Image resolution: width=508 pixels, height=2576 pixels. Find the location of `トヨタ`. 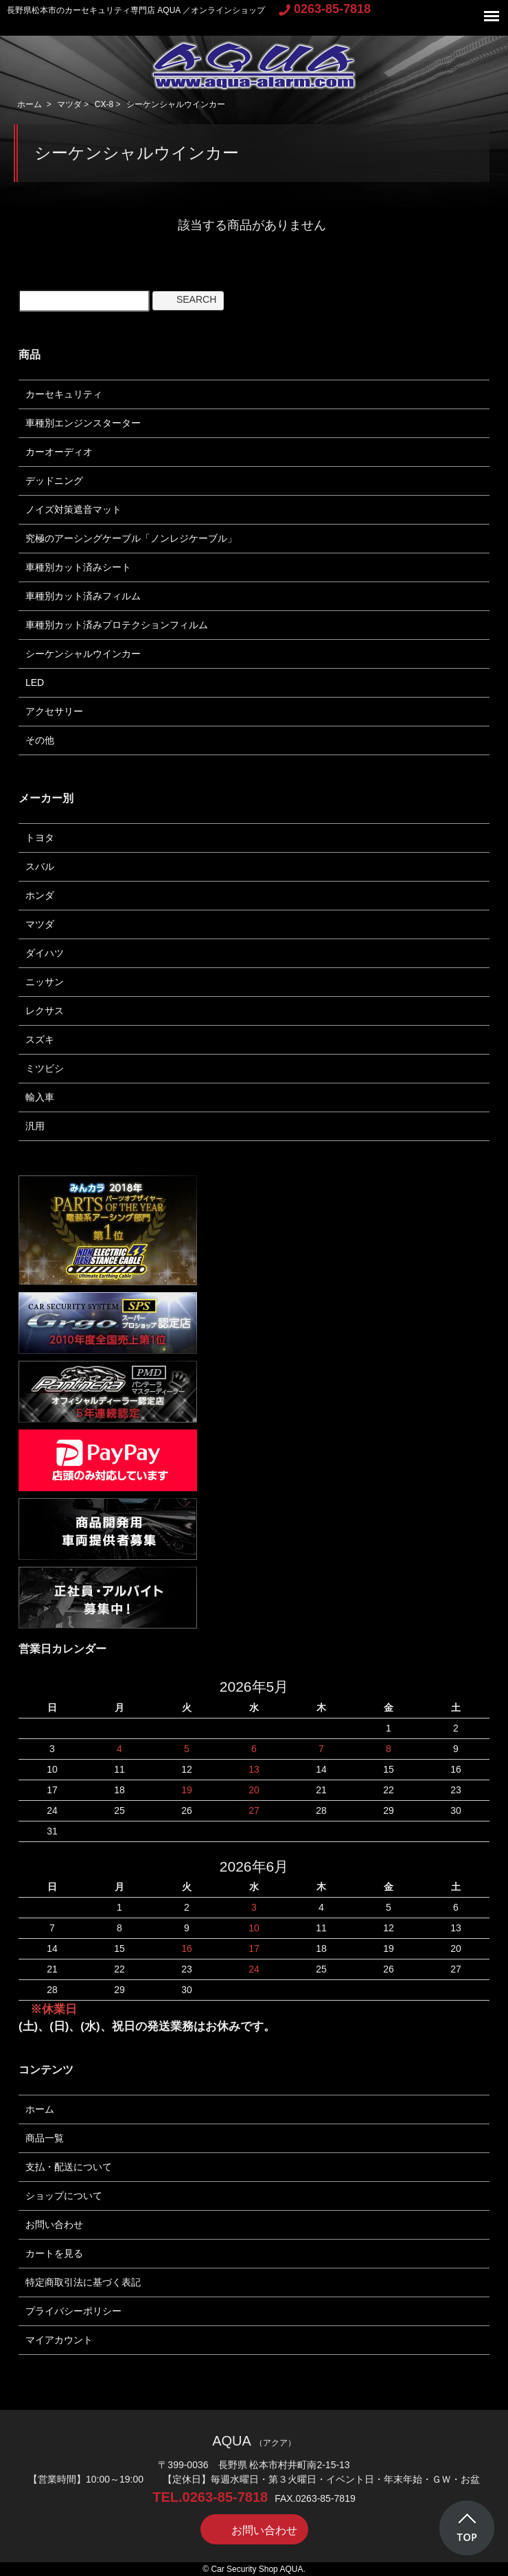

トヨタ is located at coordinates (39, 837).